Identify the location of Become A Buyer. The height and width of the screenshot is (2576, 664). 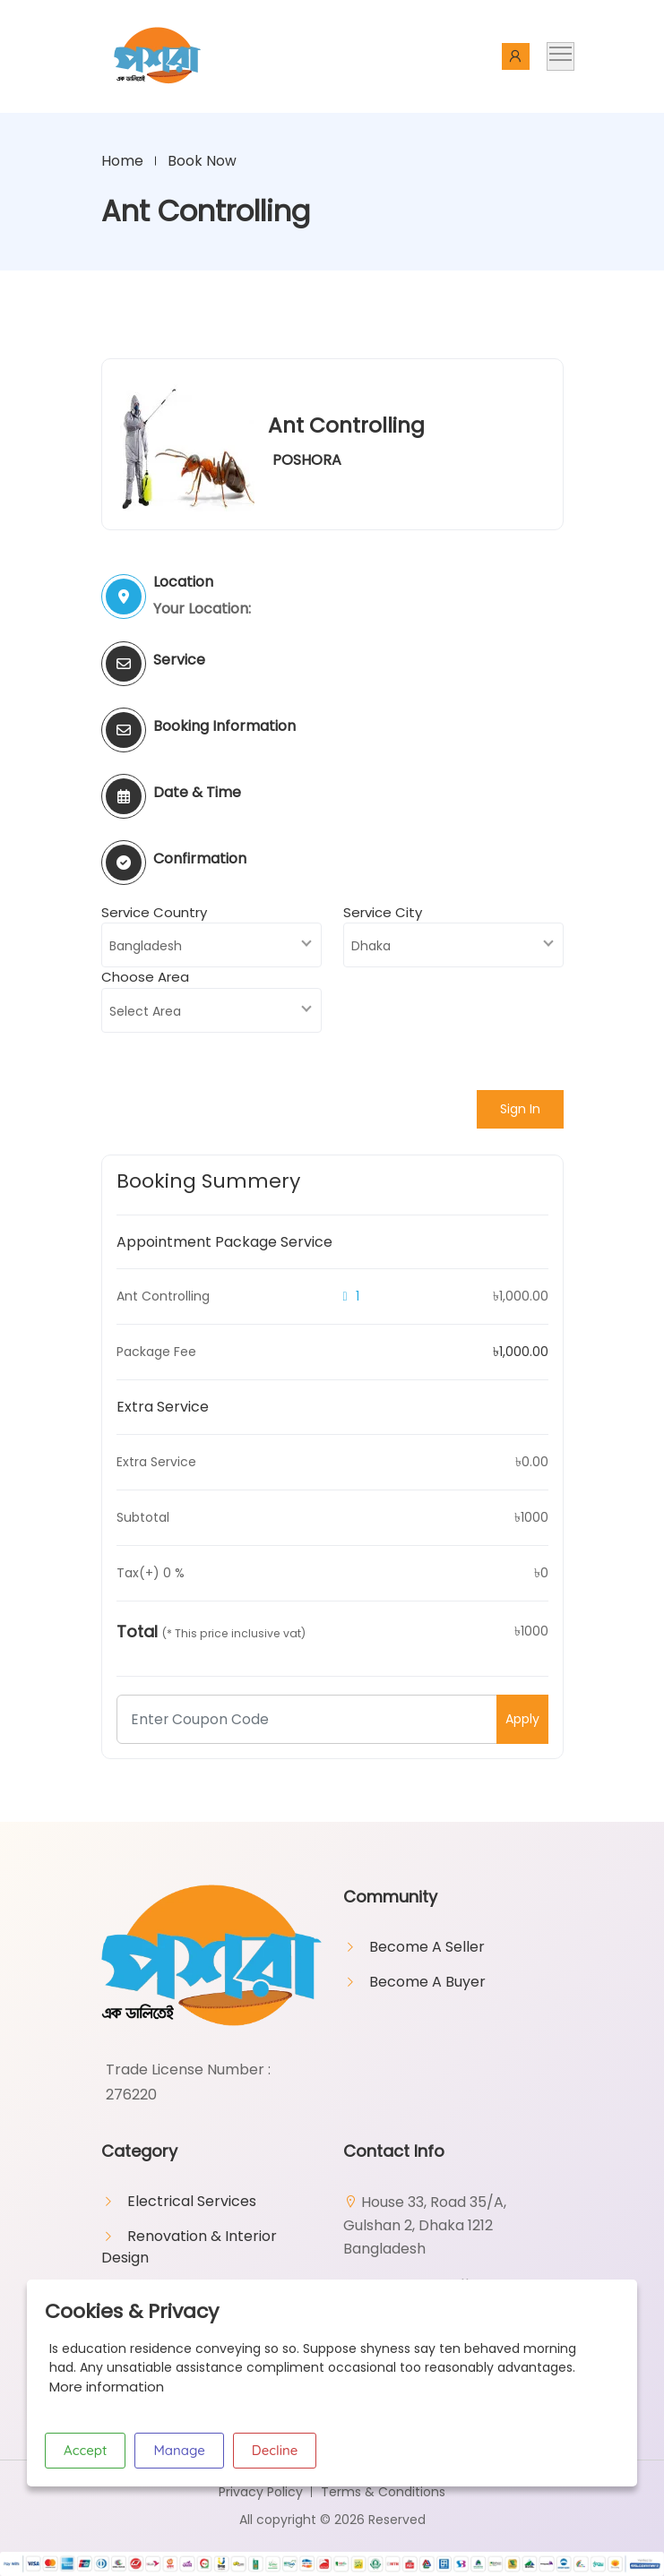
(427, 1982).